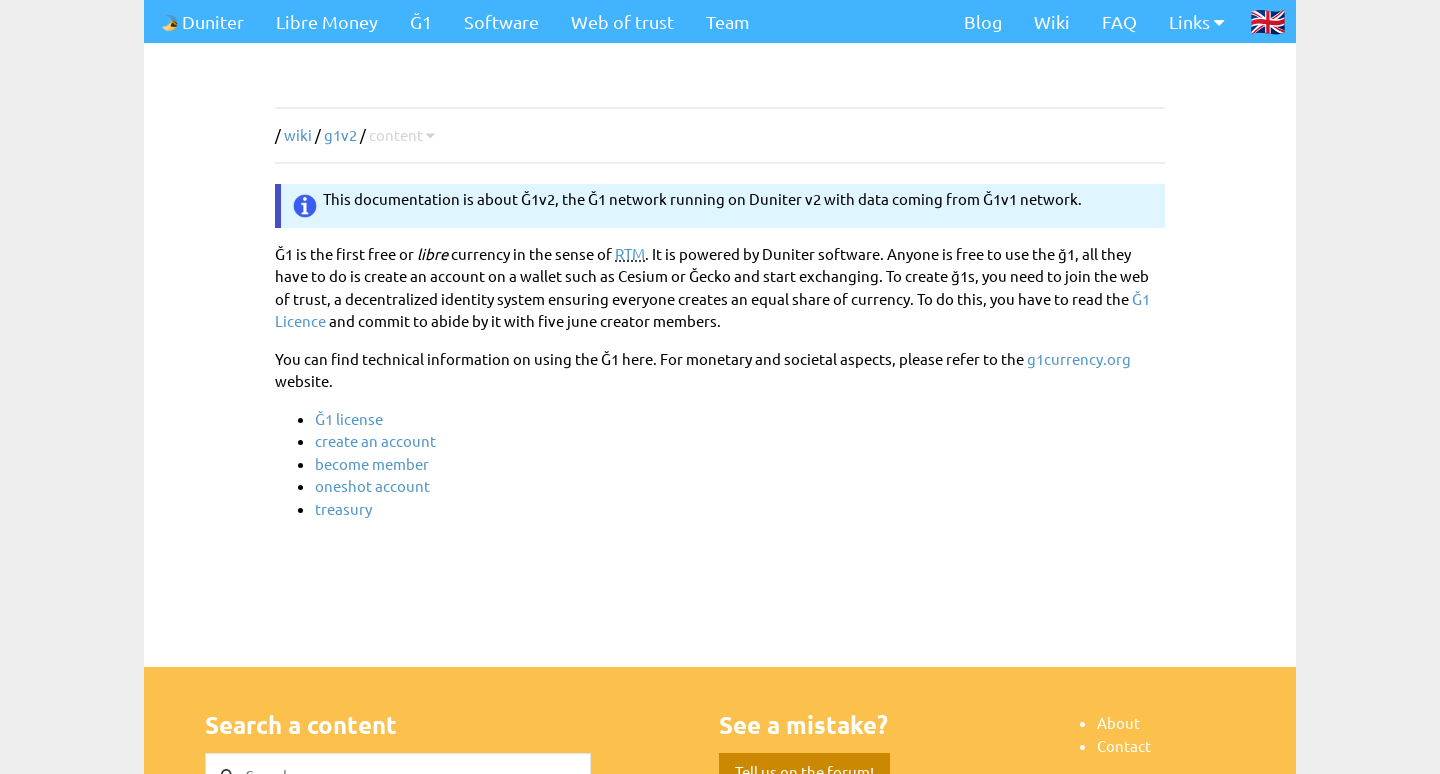 The width and height of the screenshot is (1440, 774). I want to click on Duniter, so click(202, 21).